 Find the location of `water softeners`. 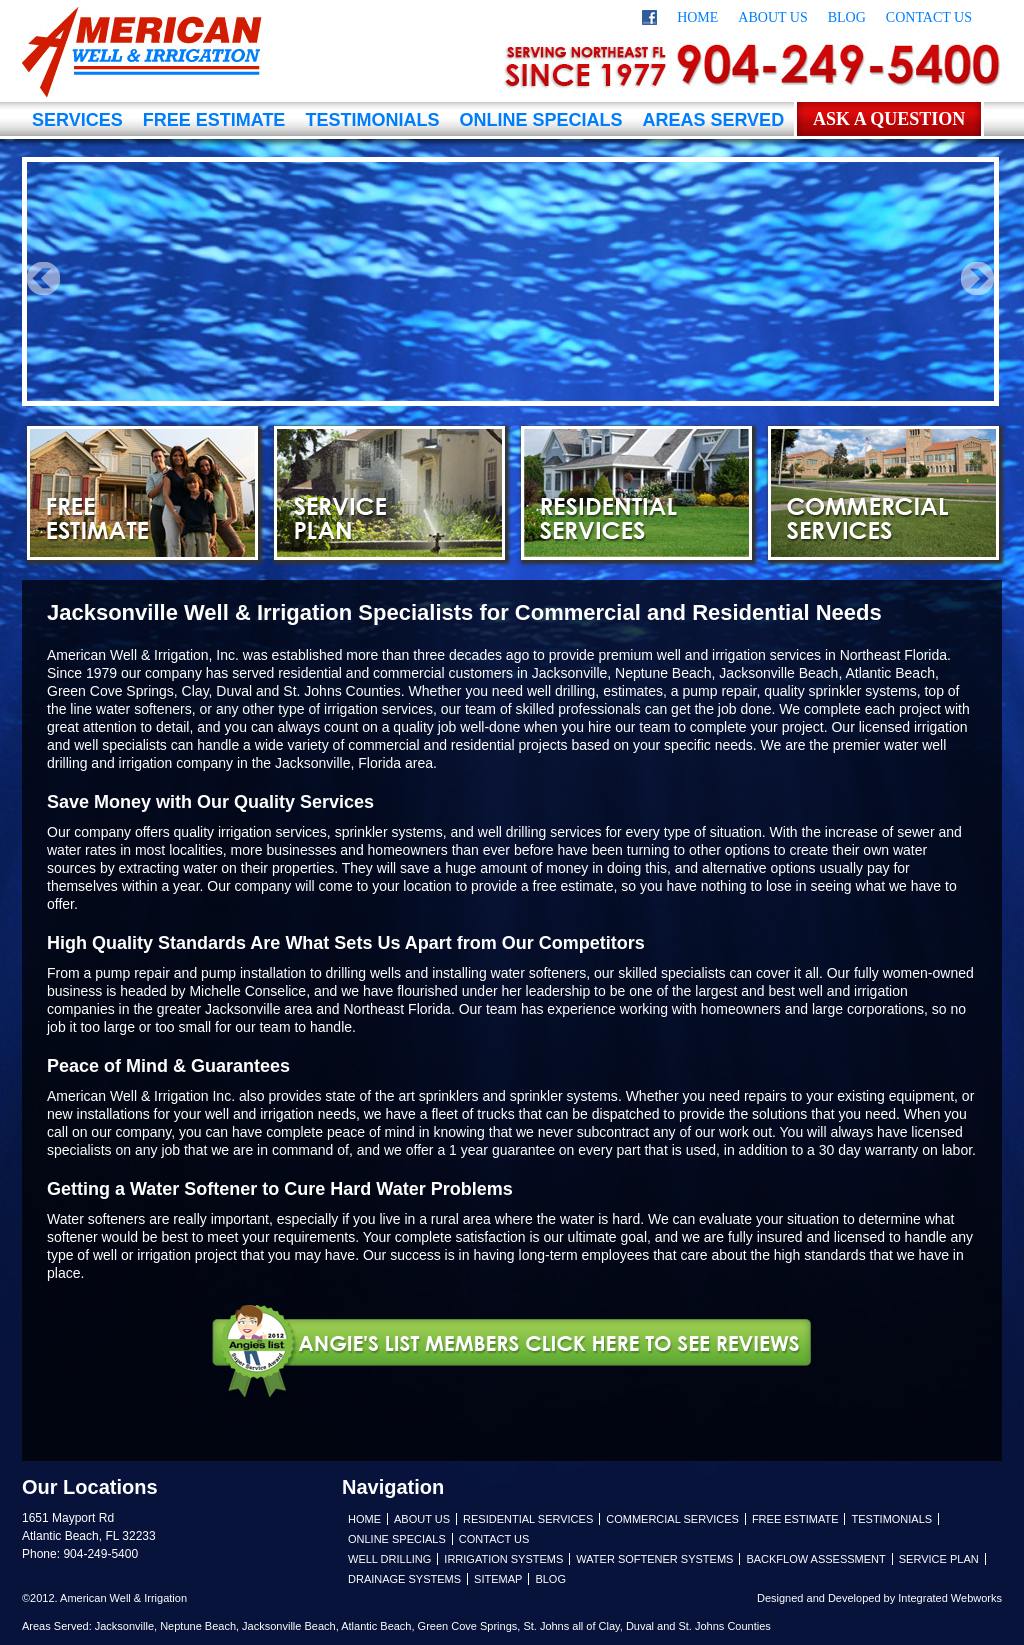

water softeners is located at coordinates (144, 709).